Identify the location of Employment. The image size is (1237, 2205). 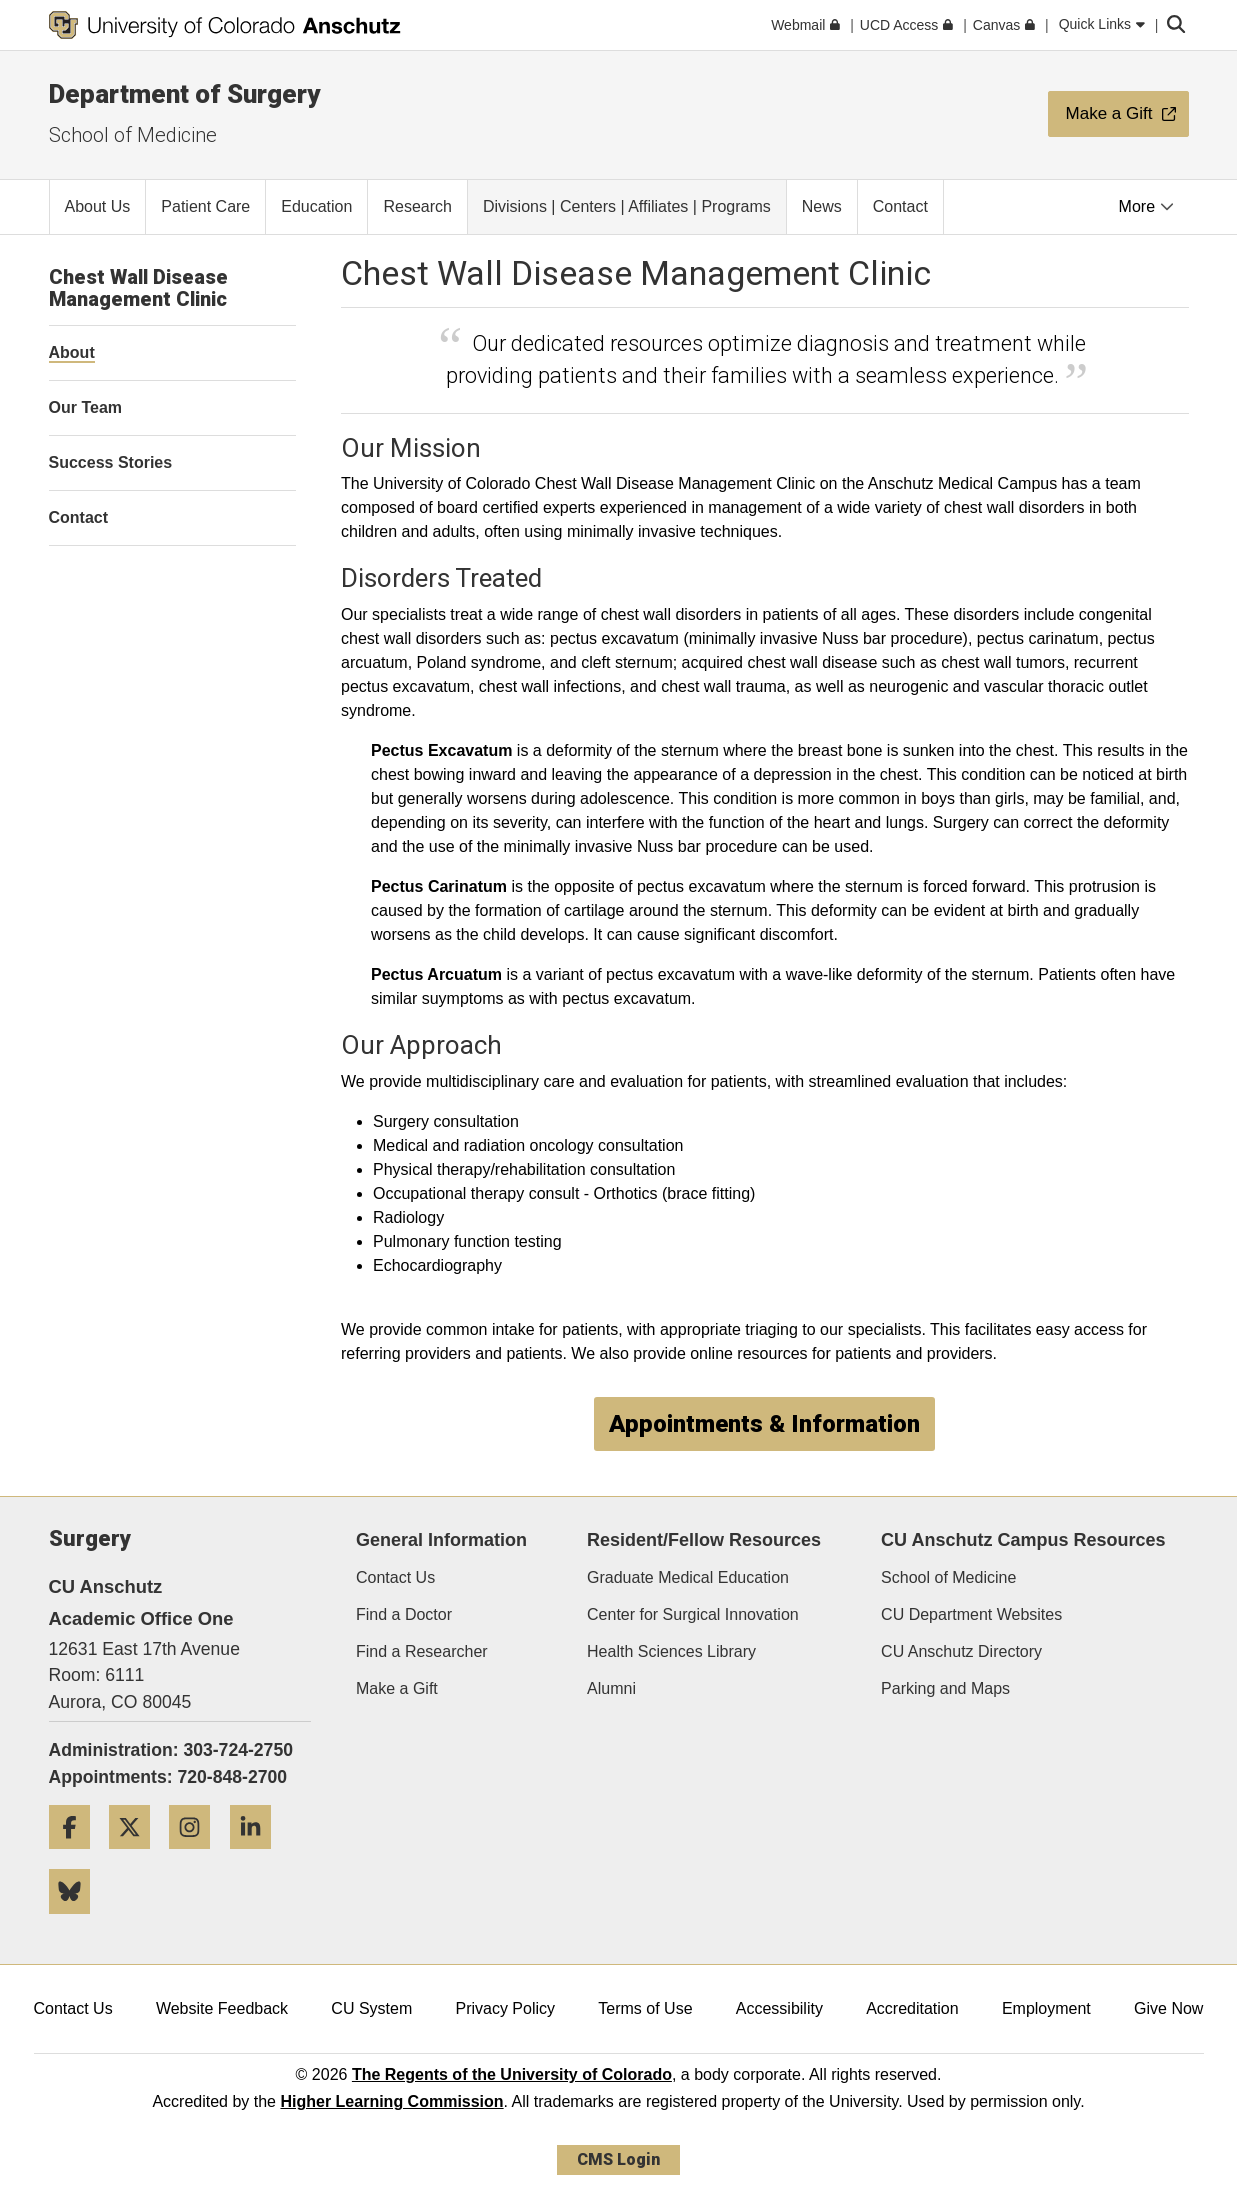
(1046, 2008).